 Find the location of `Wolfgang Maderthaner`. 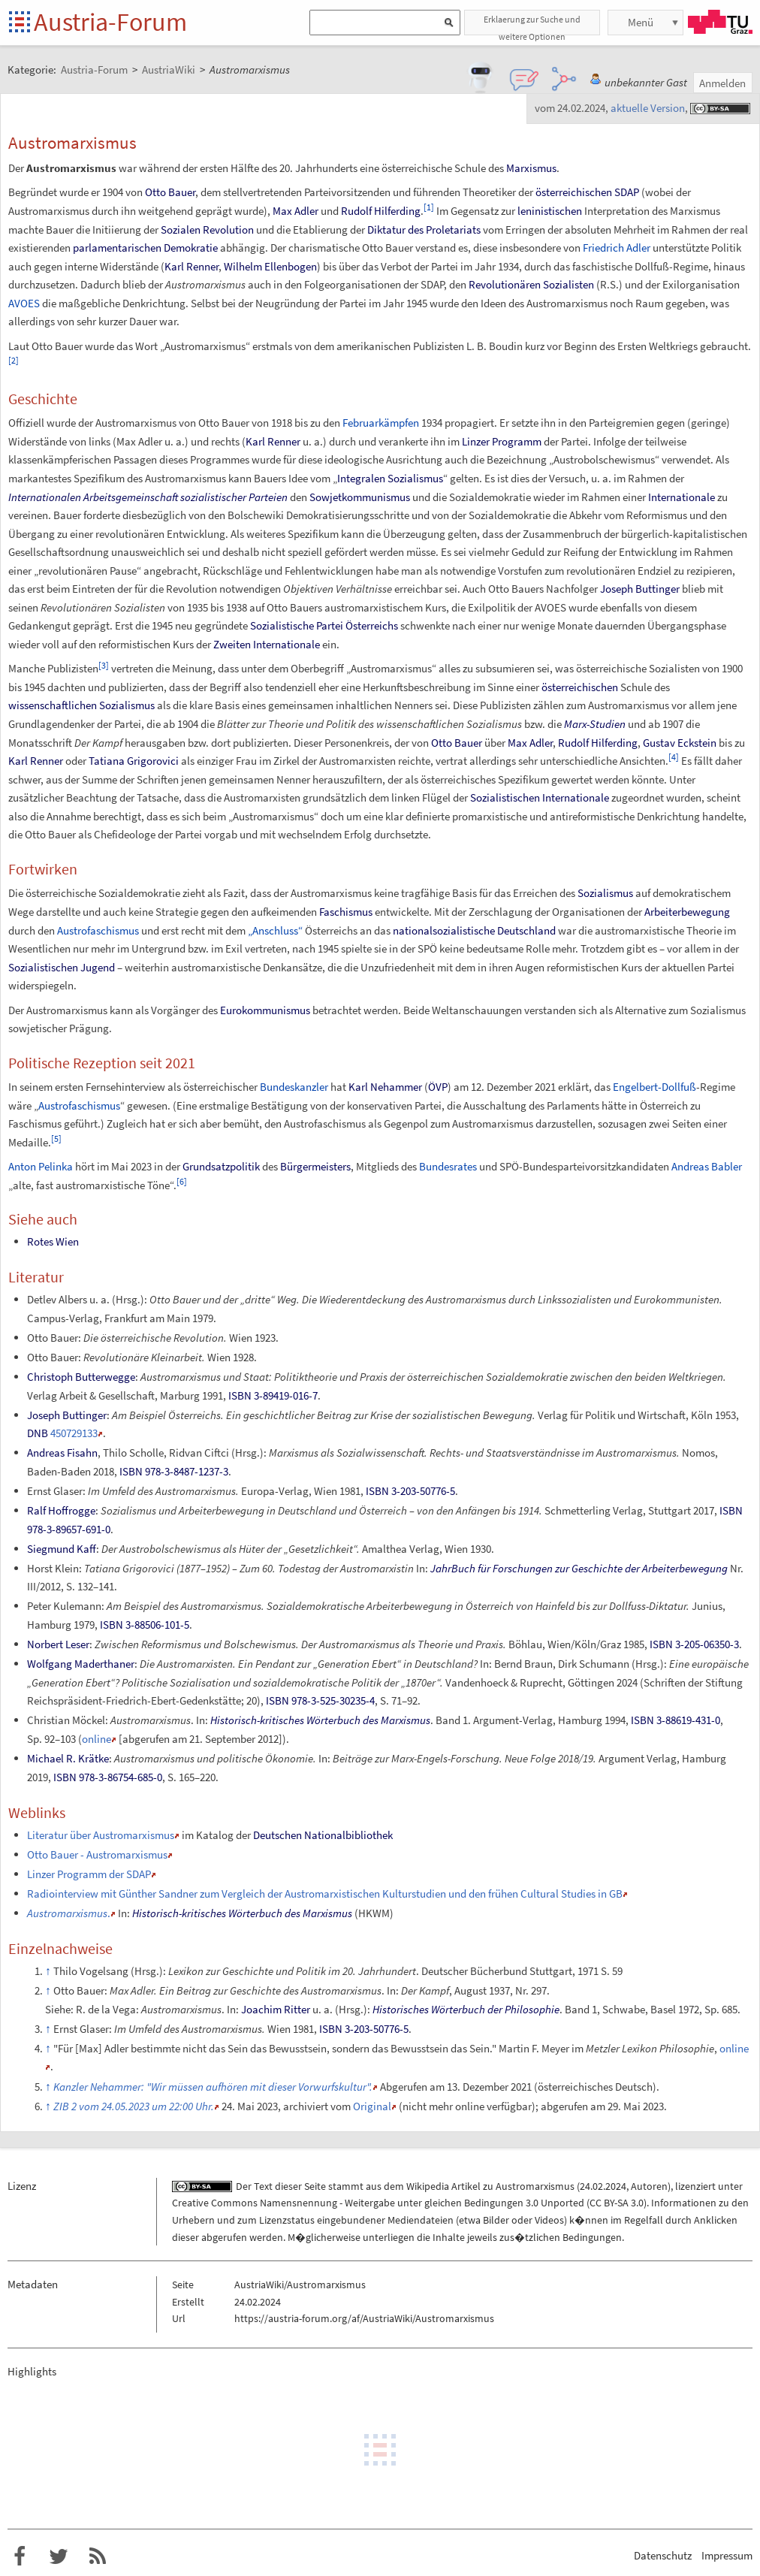

Wolfgang Maderthaner is located at coordinates (80, 1663).